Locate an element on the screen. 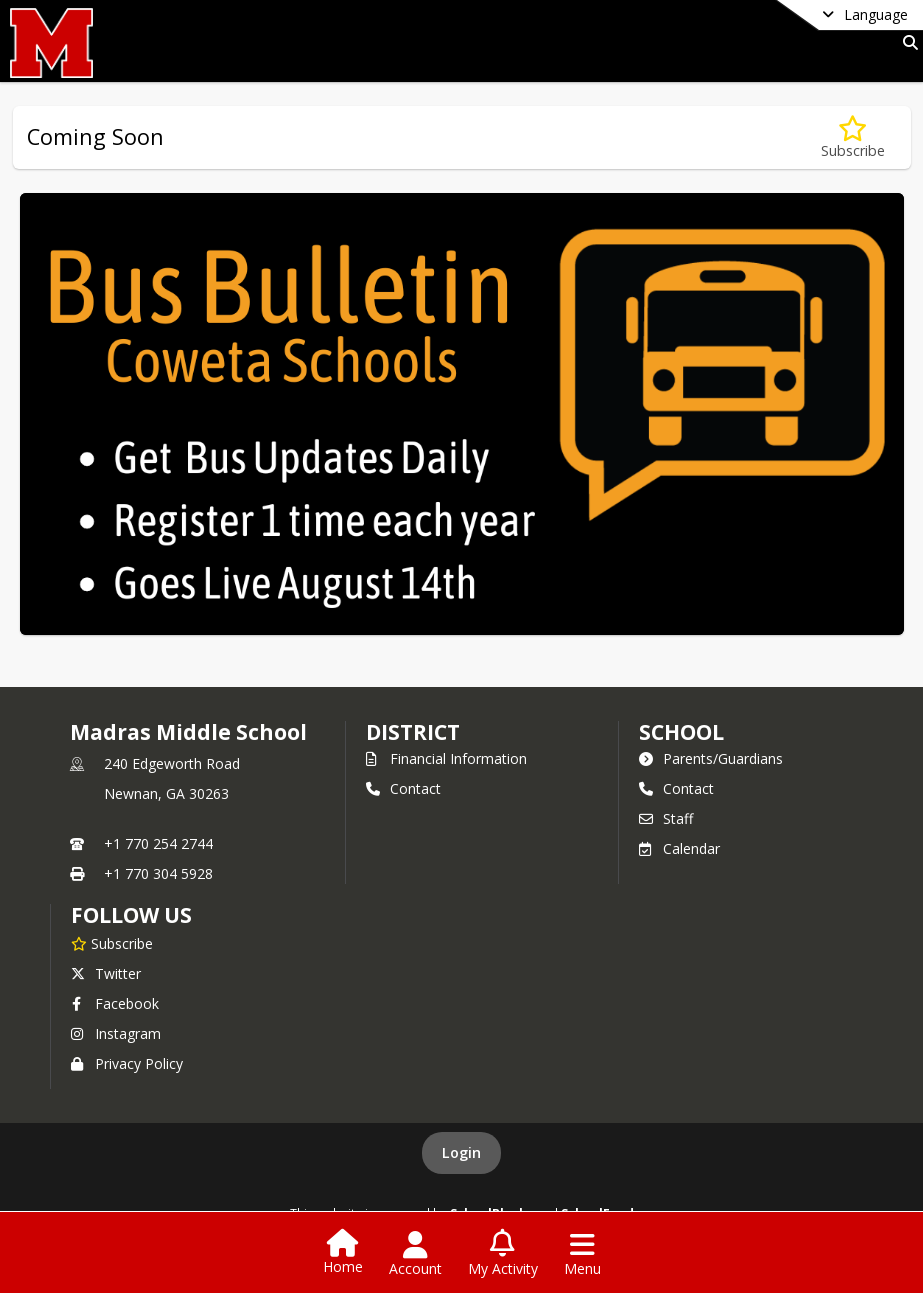  Facebook is located at coordinates (115, 1003).